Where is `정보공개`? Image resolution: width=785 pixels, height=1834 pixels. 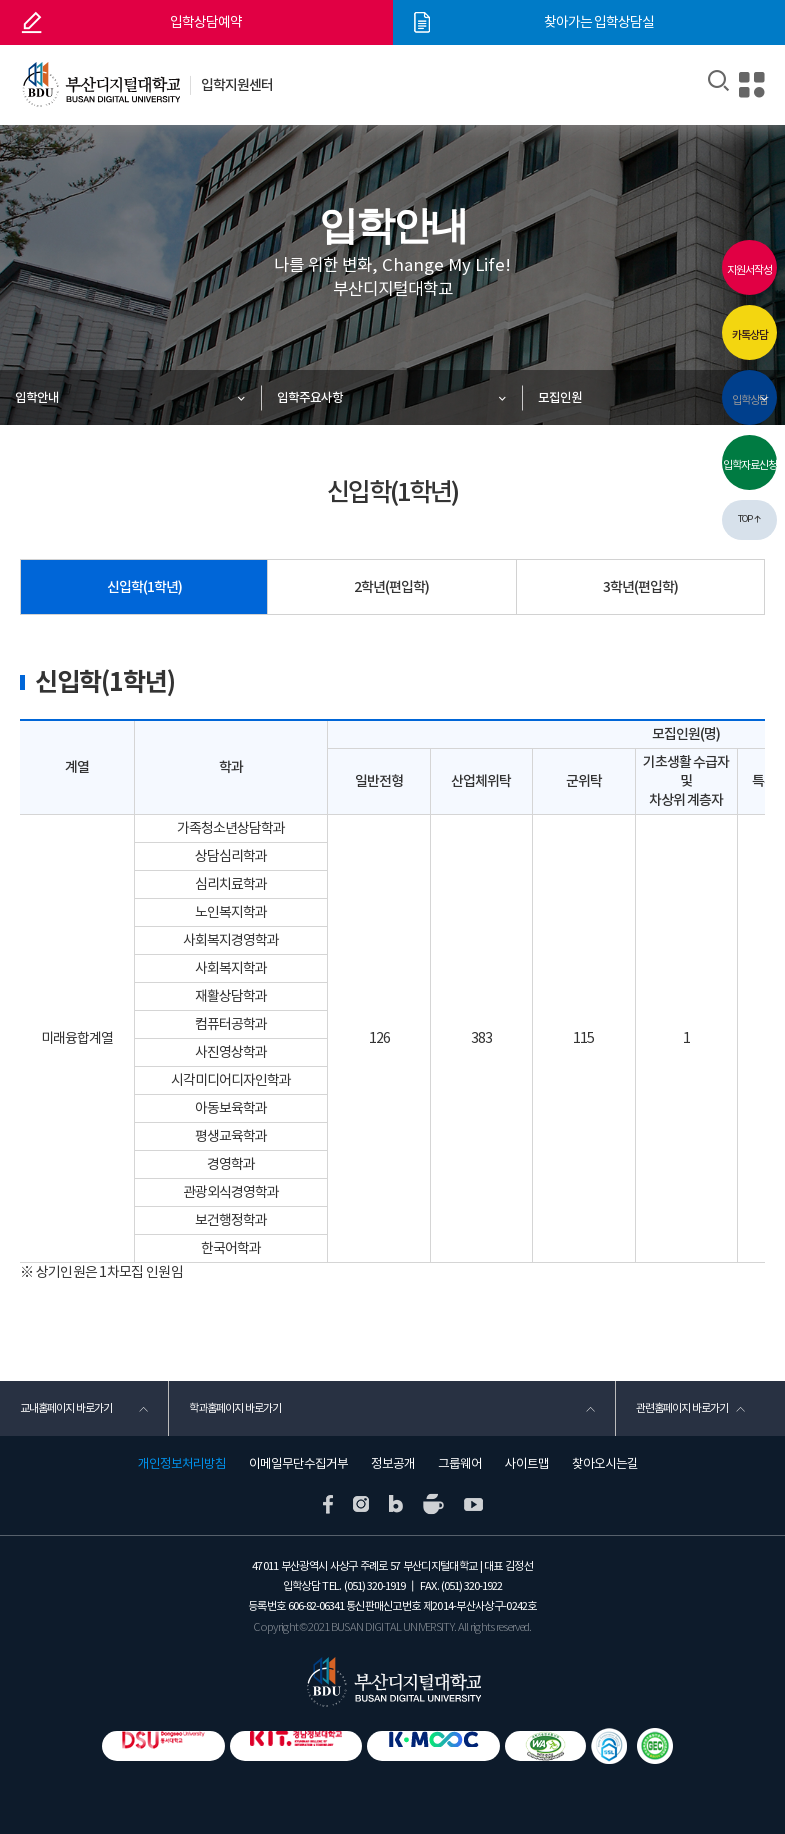 정보공개 is located at coordinates (393, 1464).